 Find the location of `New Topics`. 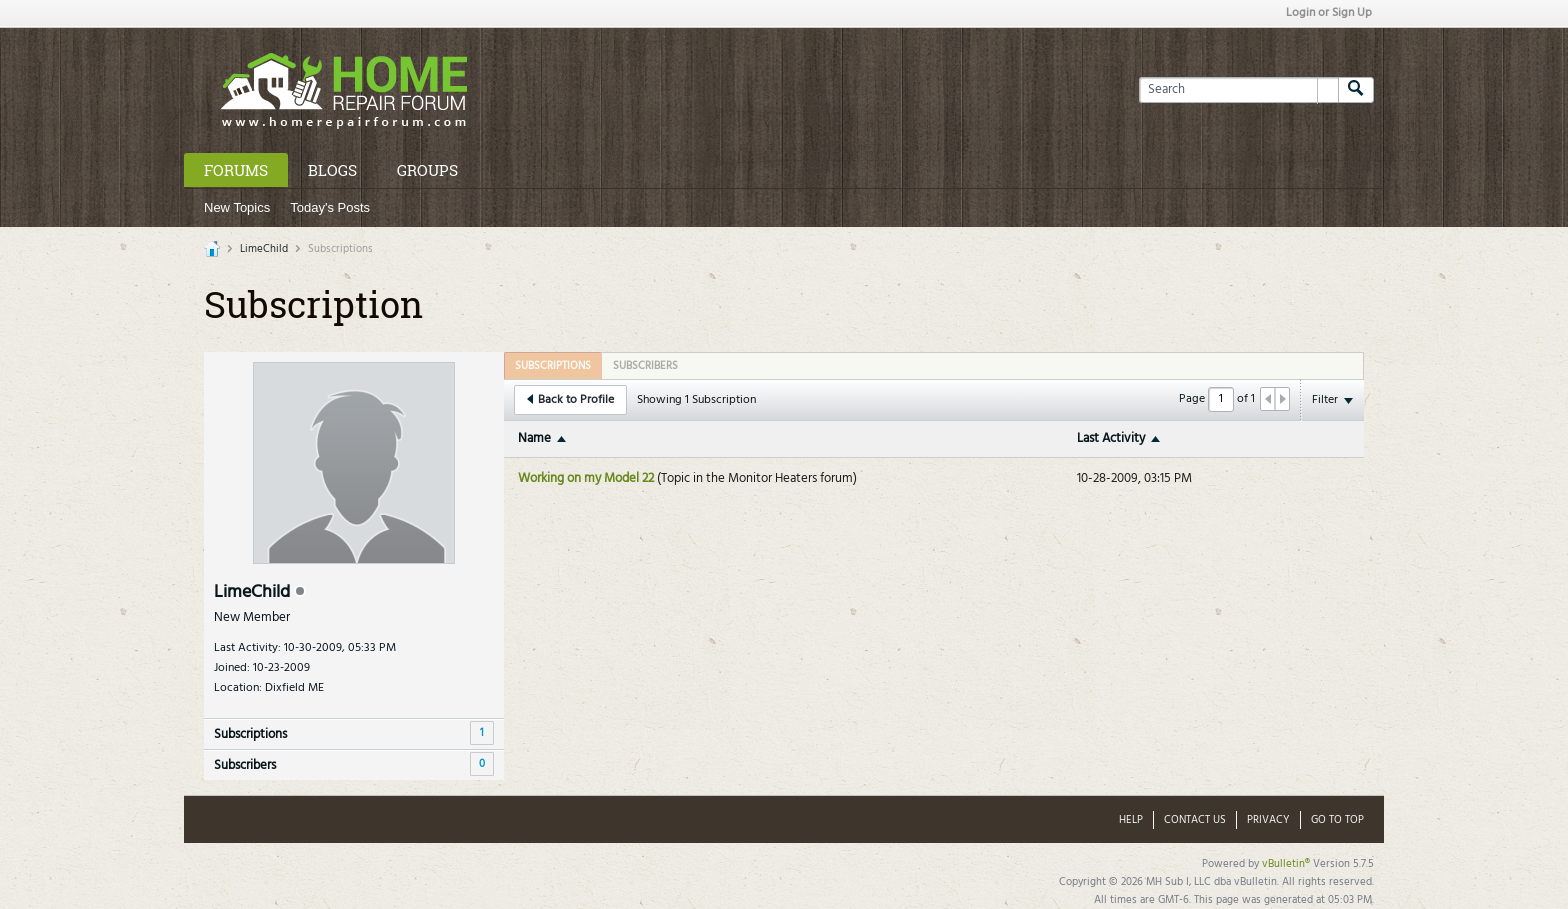

New Topics is located at coordinates (237, 207).